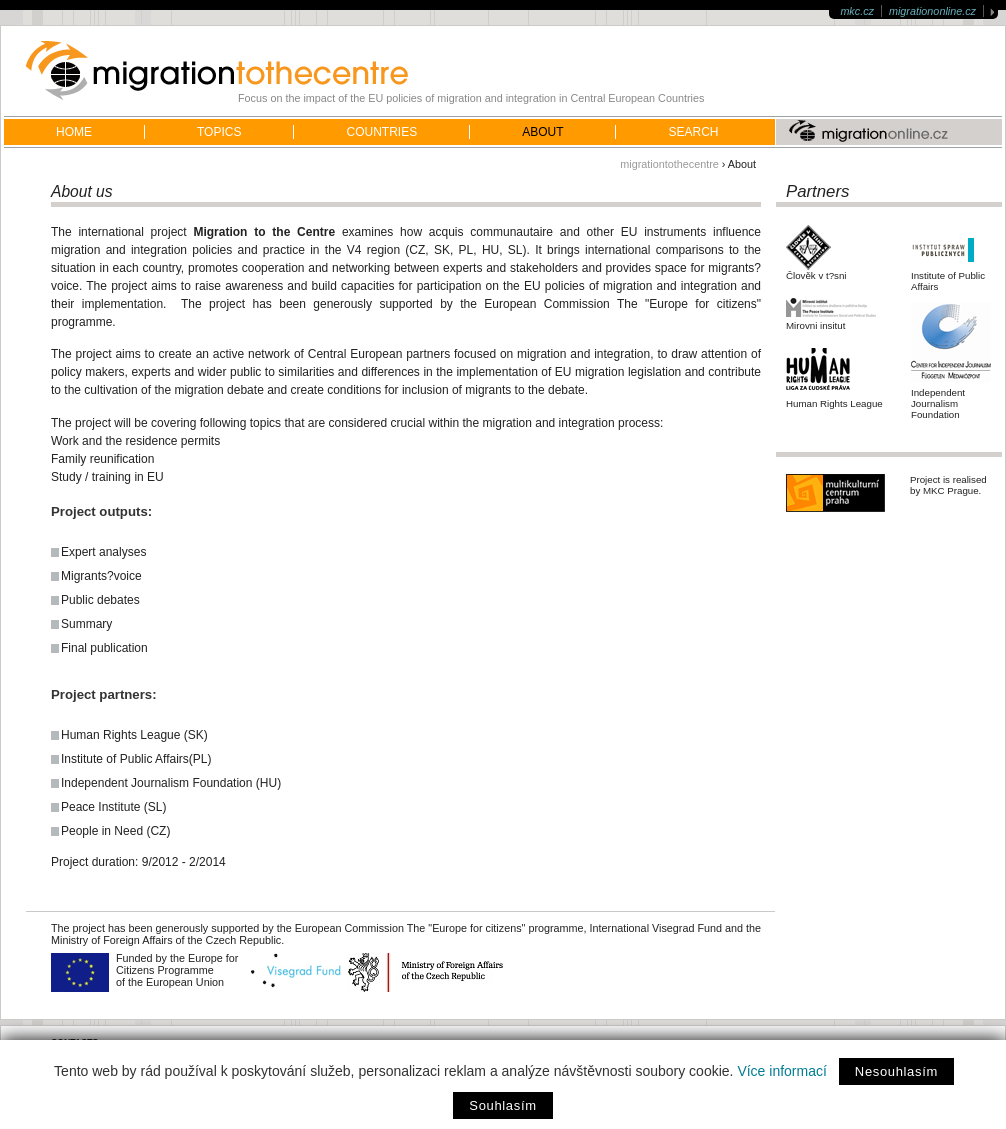  What do you see at coordinates (219, 132) in the screenshot?
I see `Topics` at bounding box center [219, 132].